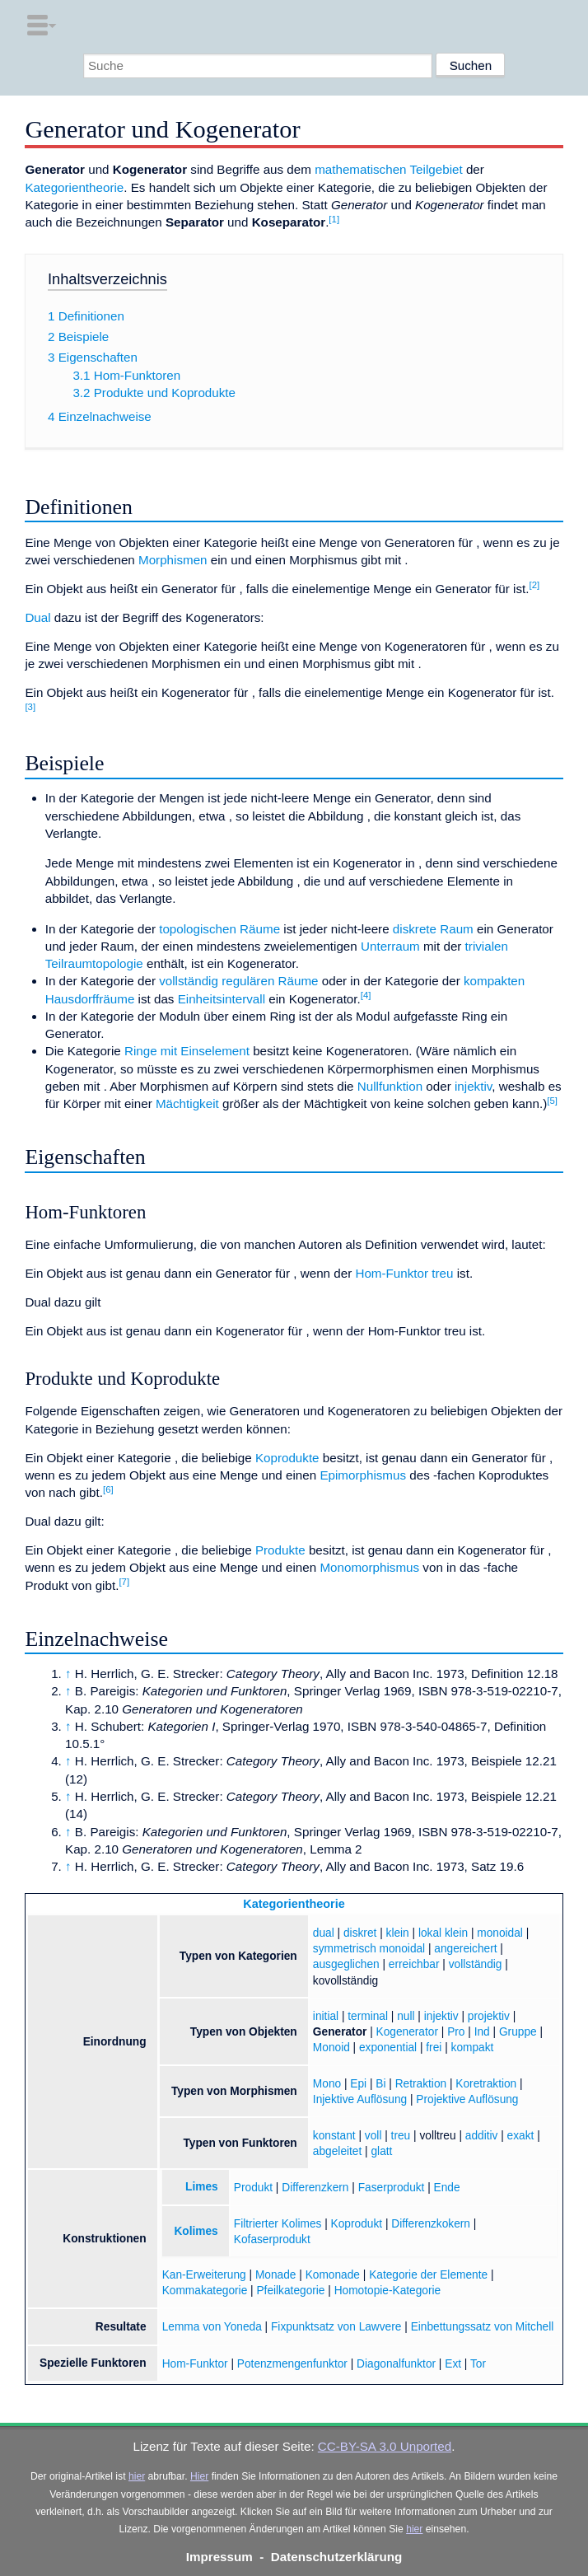 Image resolution: width=588 pixels, height=2576 pixels. Describe the element at coordinates (253, 2187) in the screenshot. I see `Produkt` at that location.